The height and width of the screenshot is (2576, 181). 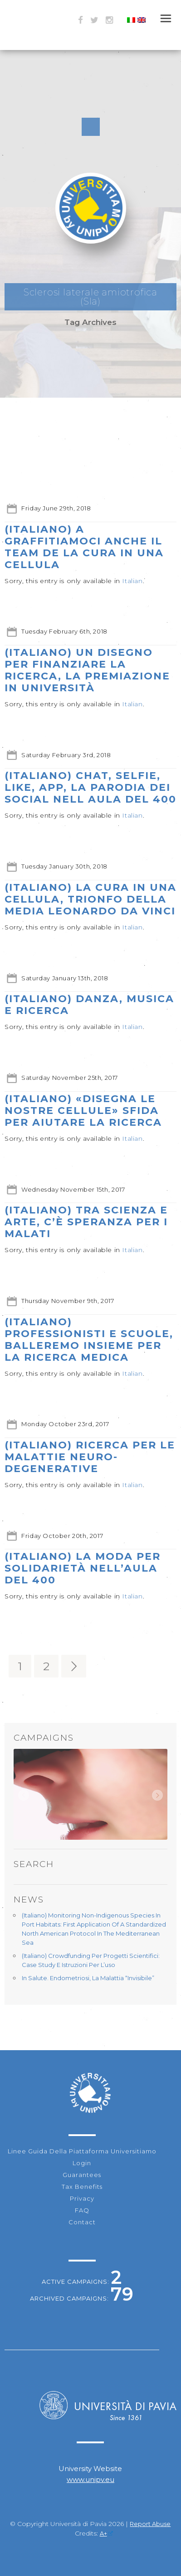 I want to click on Privacy, so click(x=82, y=2198).